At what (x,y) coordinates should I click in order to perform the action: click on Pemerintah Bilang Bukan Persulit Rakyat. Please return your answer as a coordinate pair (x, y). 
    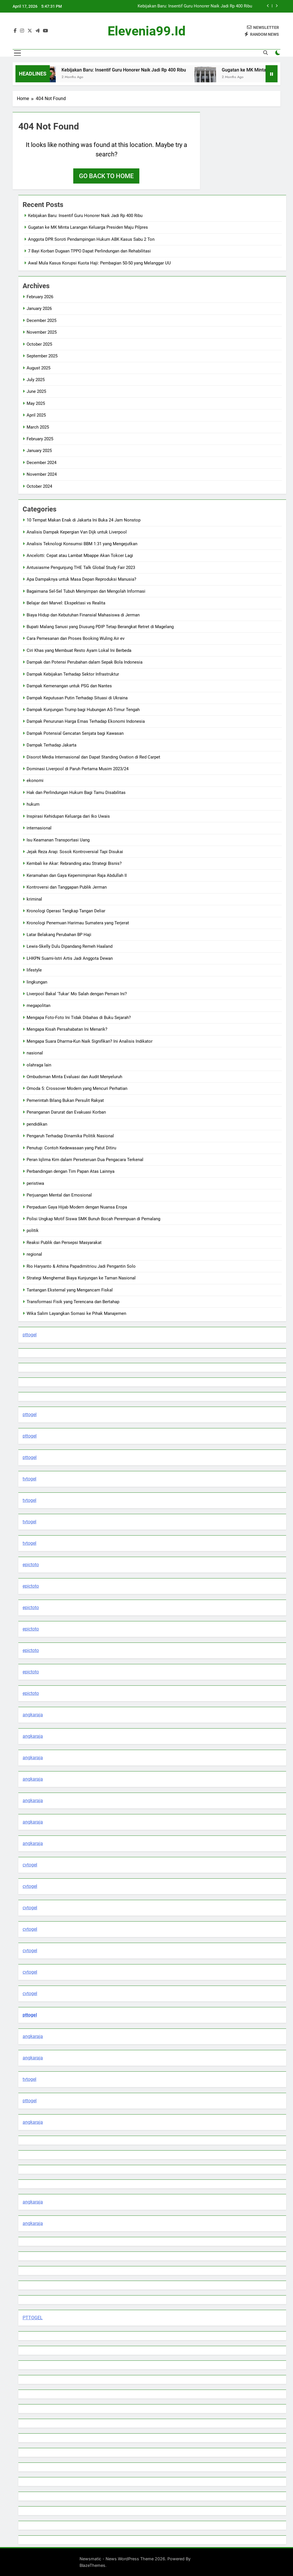
    Looking at the image, I should click on (65, 1100).